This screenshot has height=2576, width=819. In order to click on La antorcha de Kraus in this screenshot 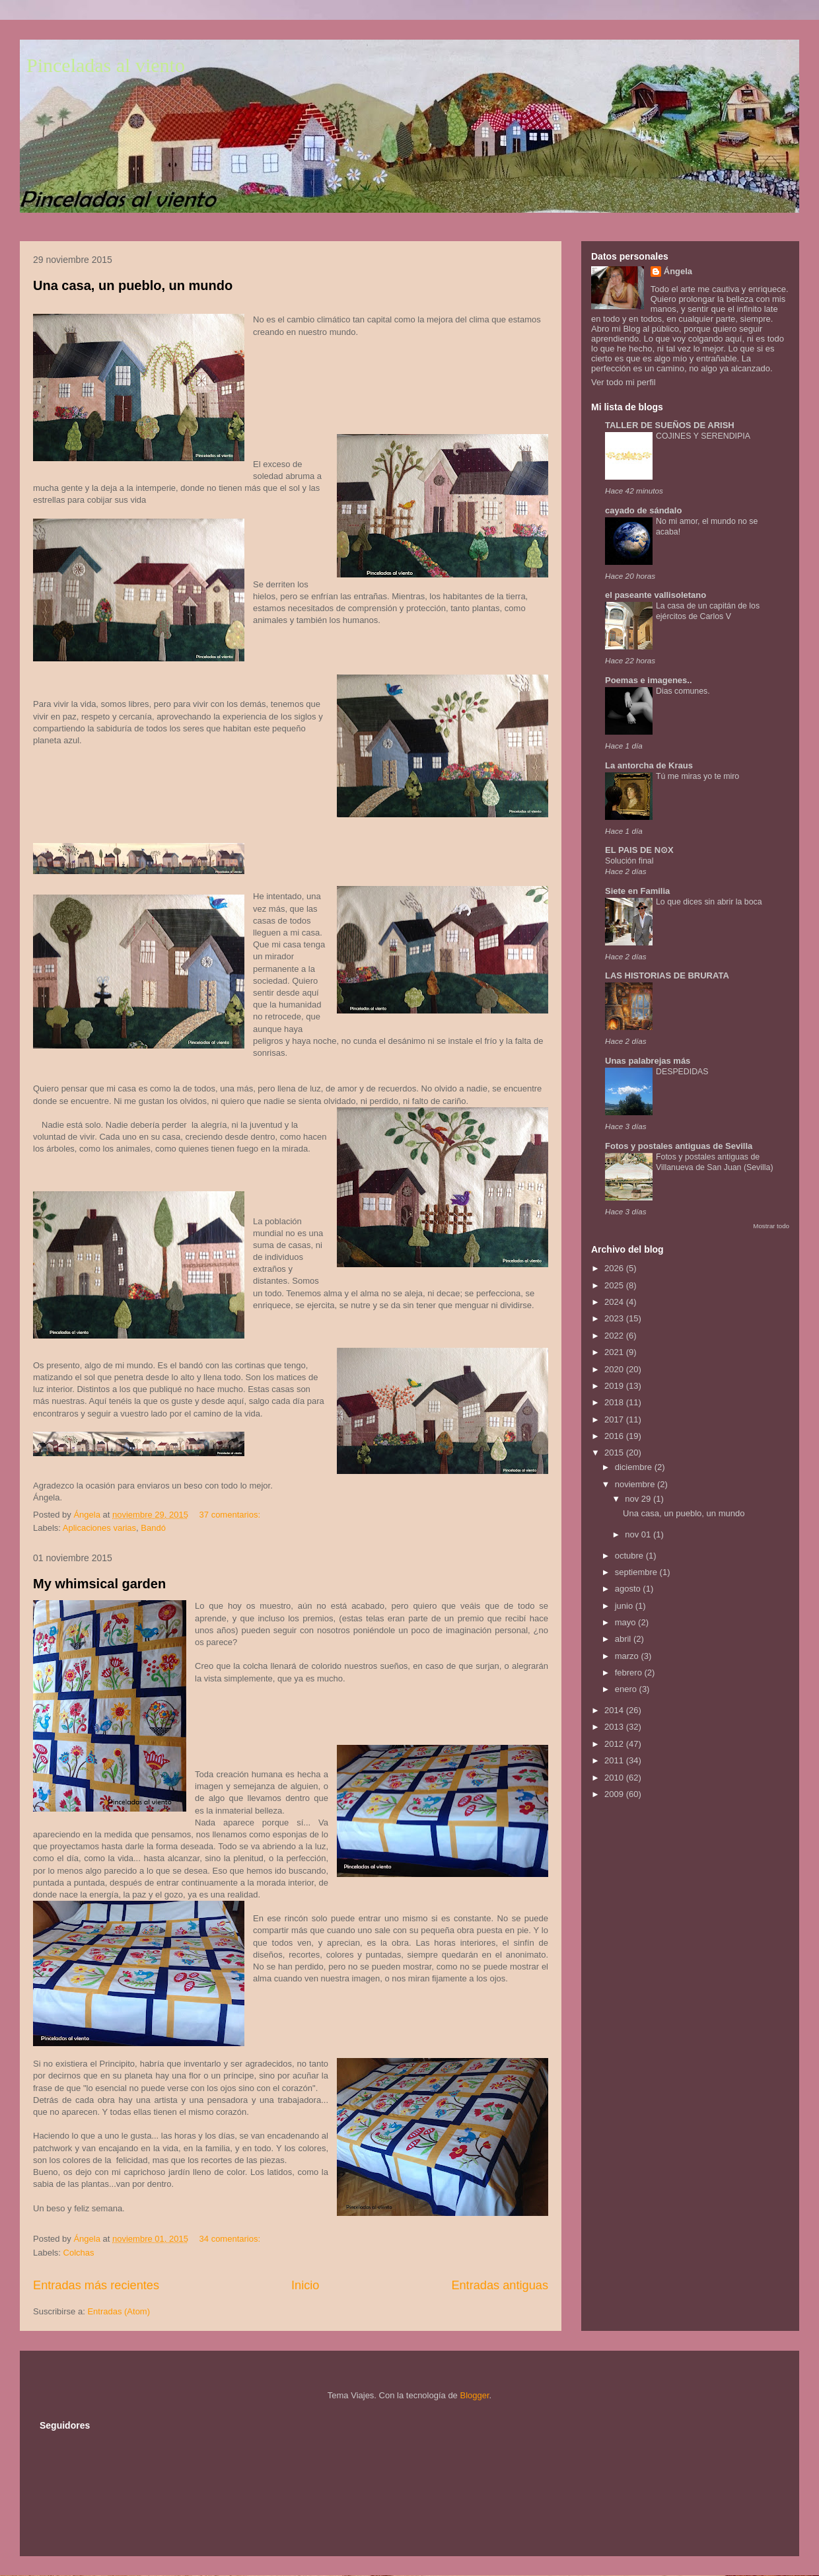, I will do `click(649, 765)`.